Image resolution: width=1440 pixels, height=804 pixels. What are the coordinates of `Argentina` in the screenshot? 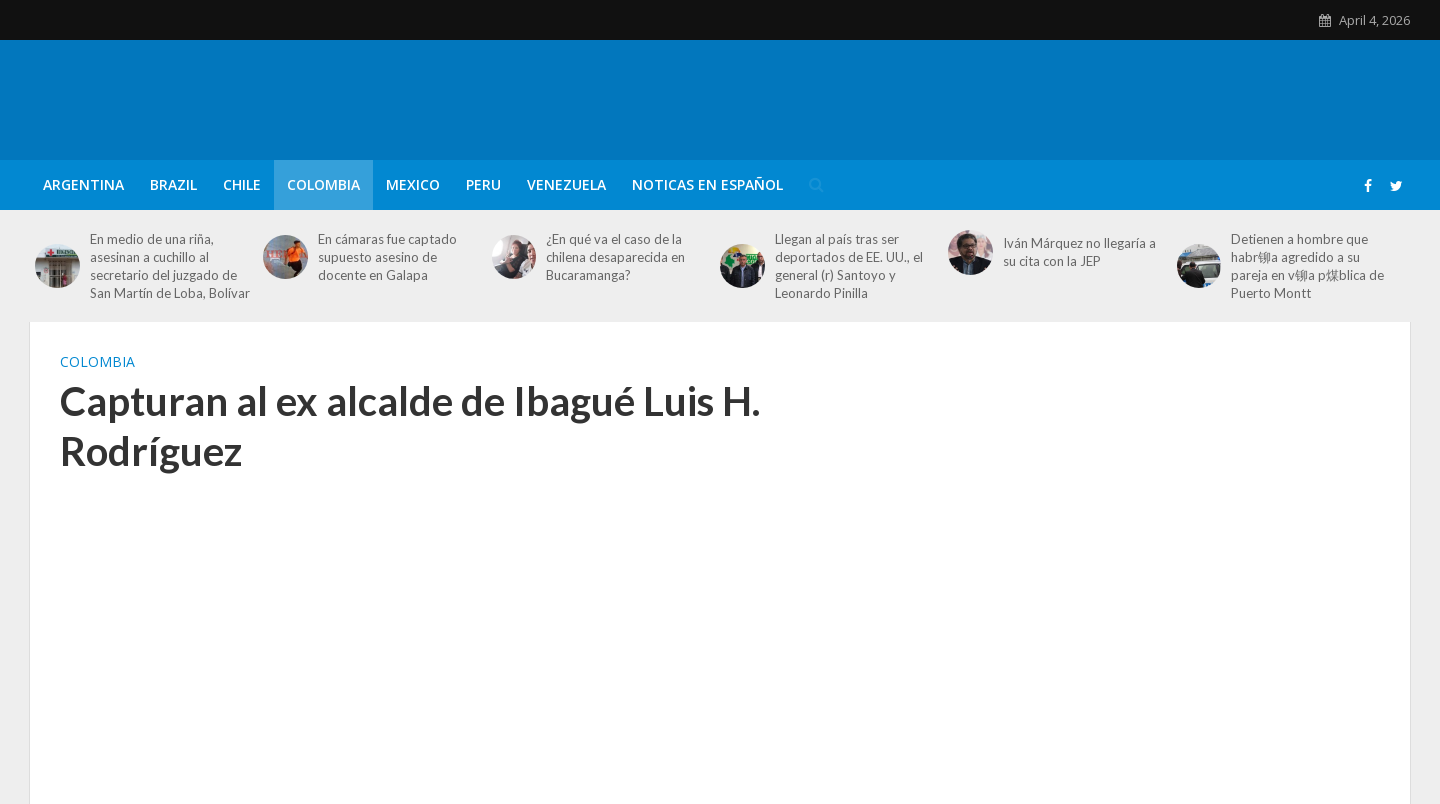 It's located at (83, 184).